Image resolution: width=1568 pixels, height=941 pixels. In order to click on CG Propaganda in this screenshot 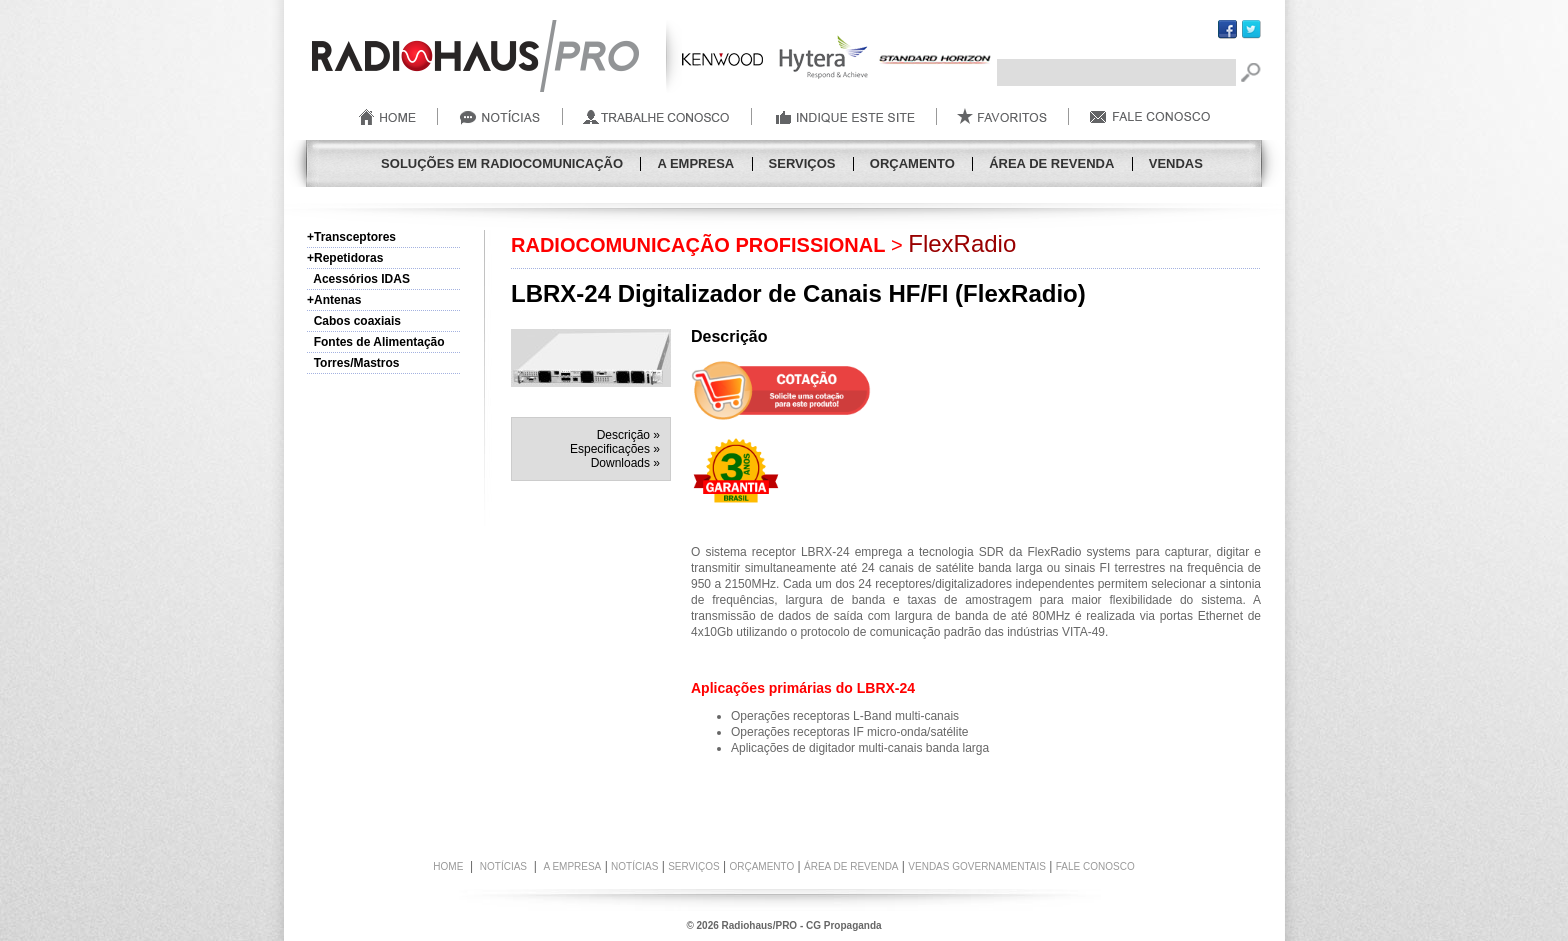, I will do `click(844, 925)`.